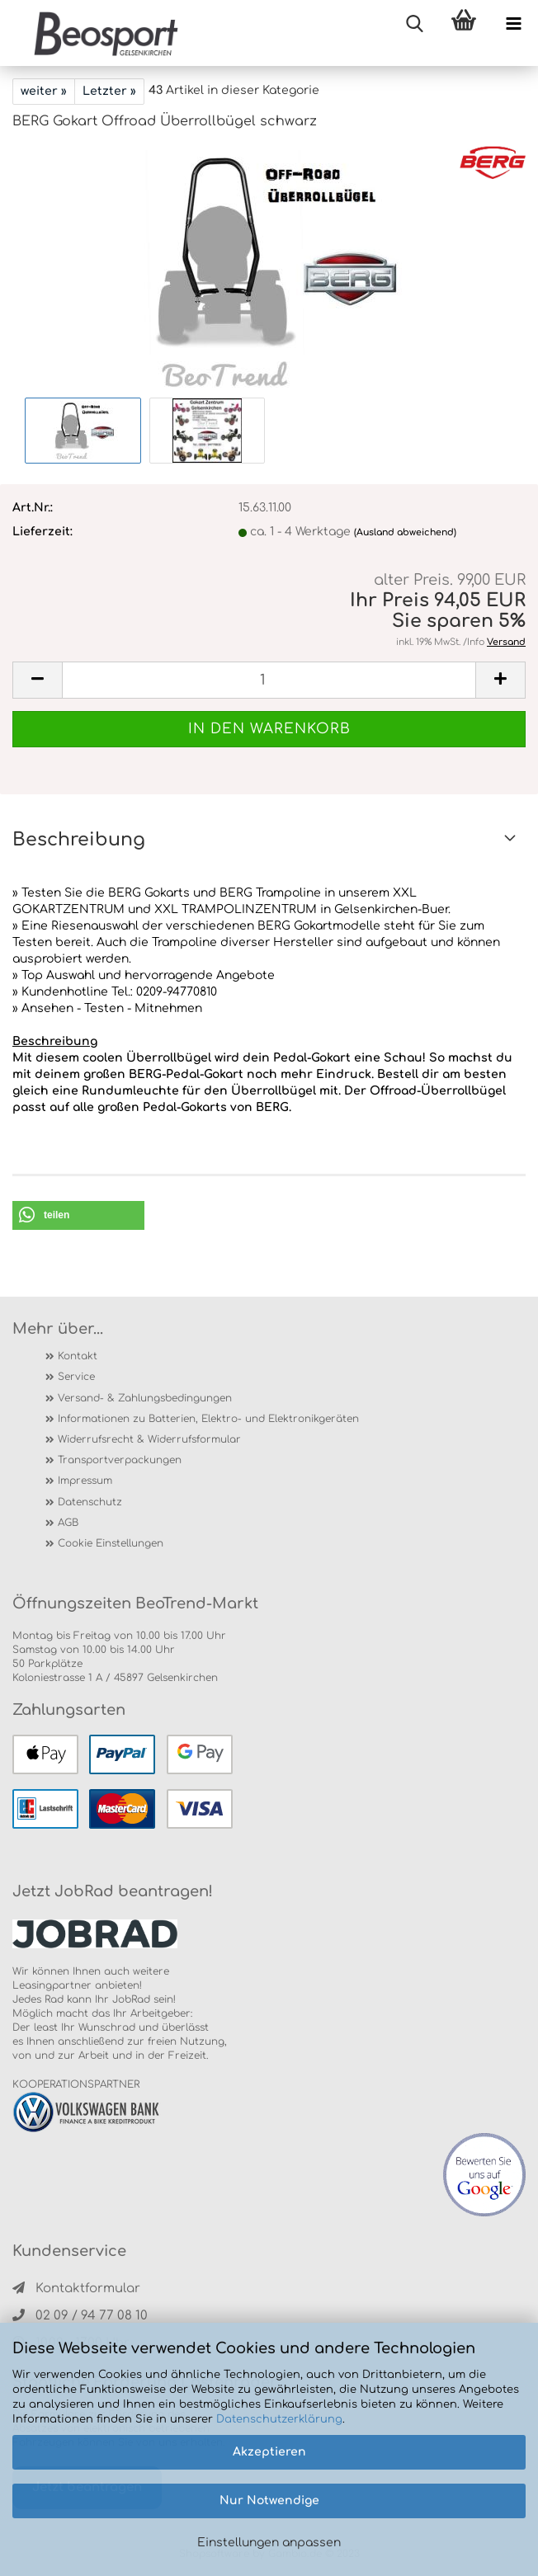 The image size is (538, 2576). I want to click on Service, so click(76, 1376).